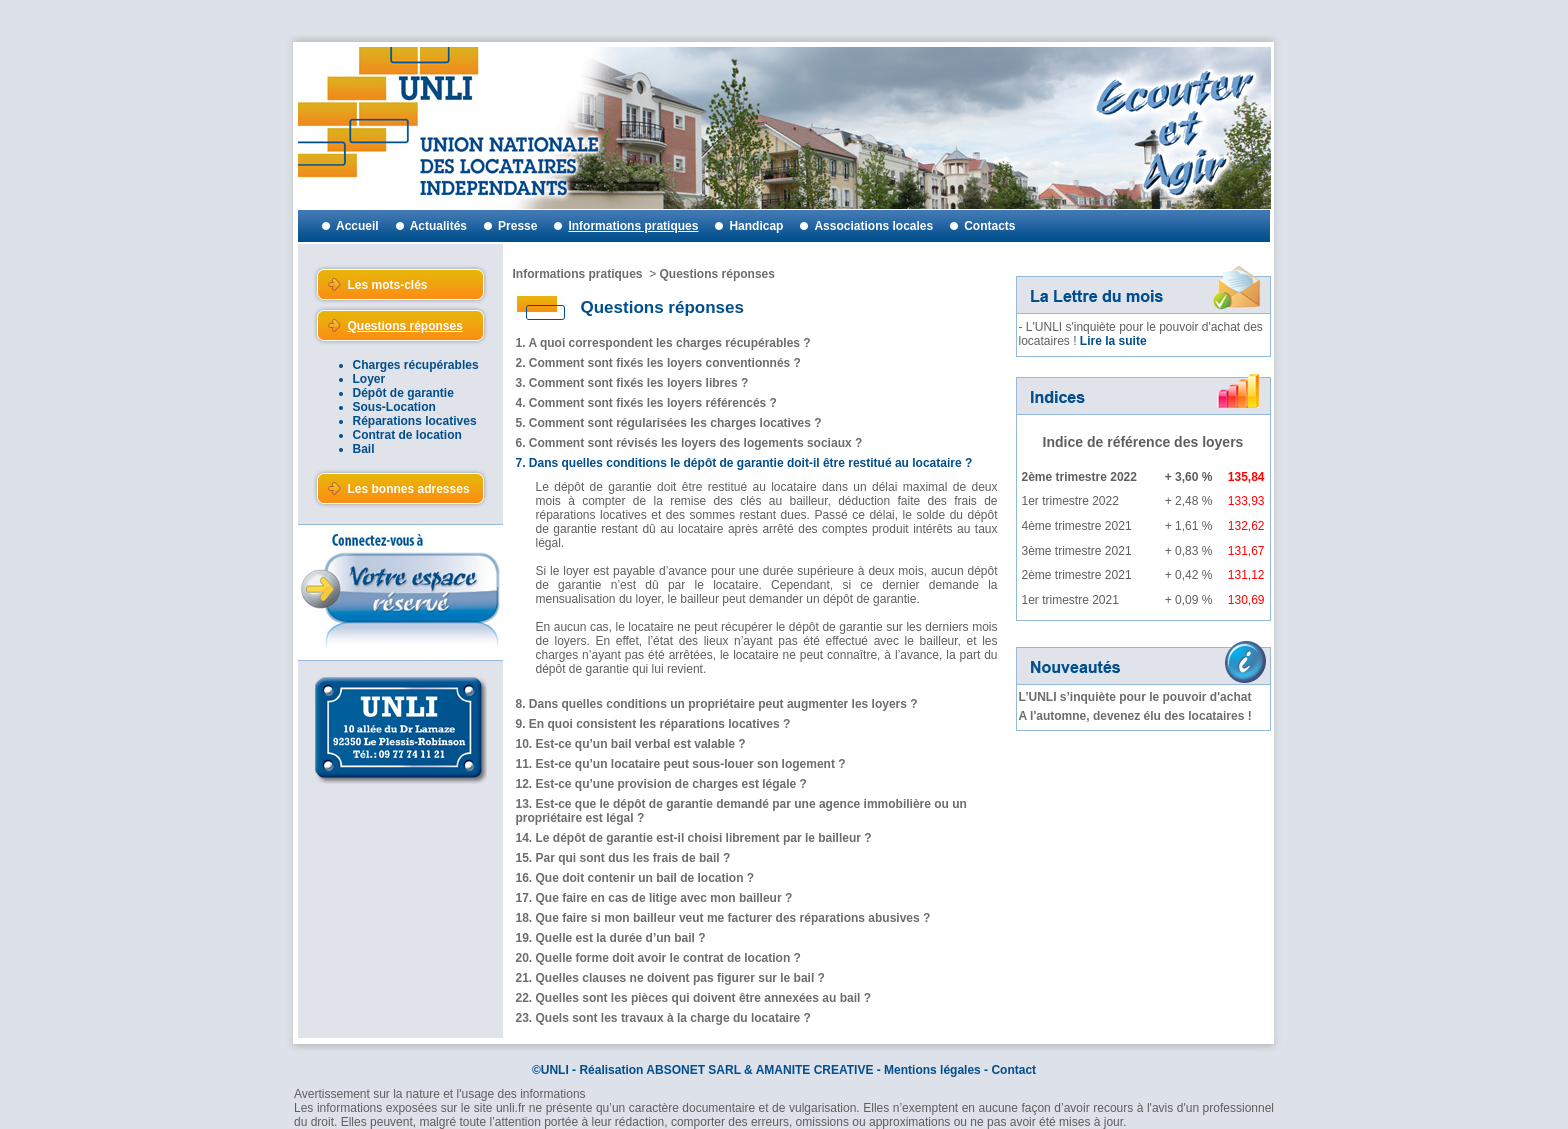 The height and width of the screenshot is (1129, 1568). What do you see at coordinates (717, 274) in the screenshot?
I see `Questions réponses` at bounding box center [717, 274].